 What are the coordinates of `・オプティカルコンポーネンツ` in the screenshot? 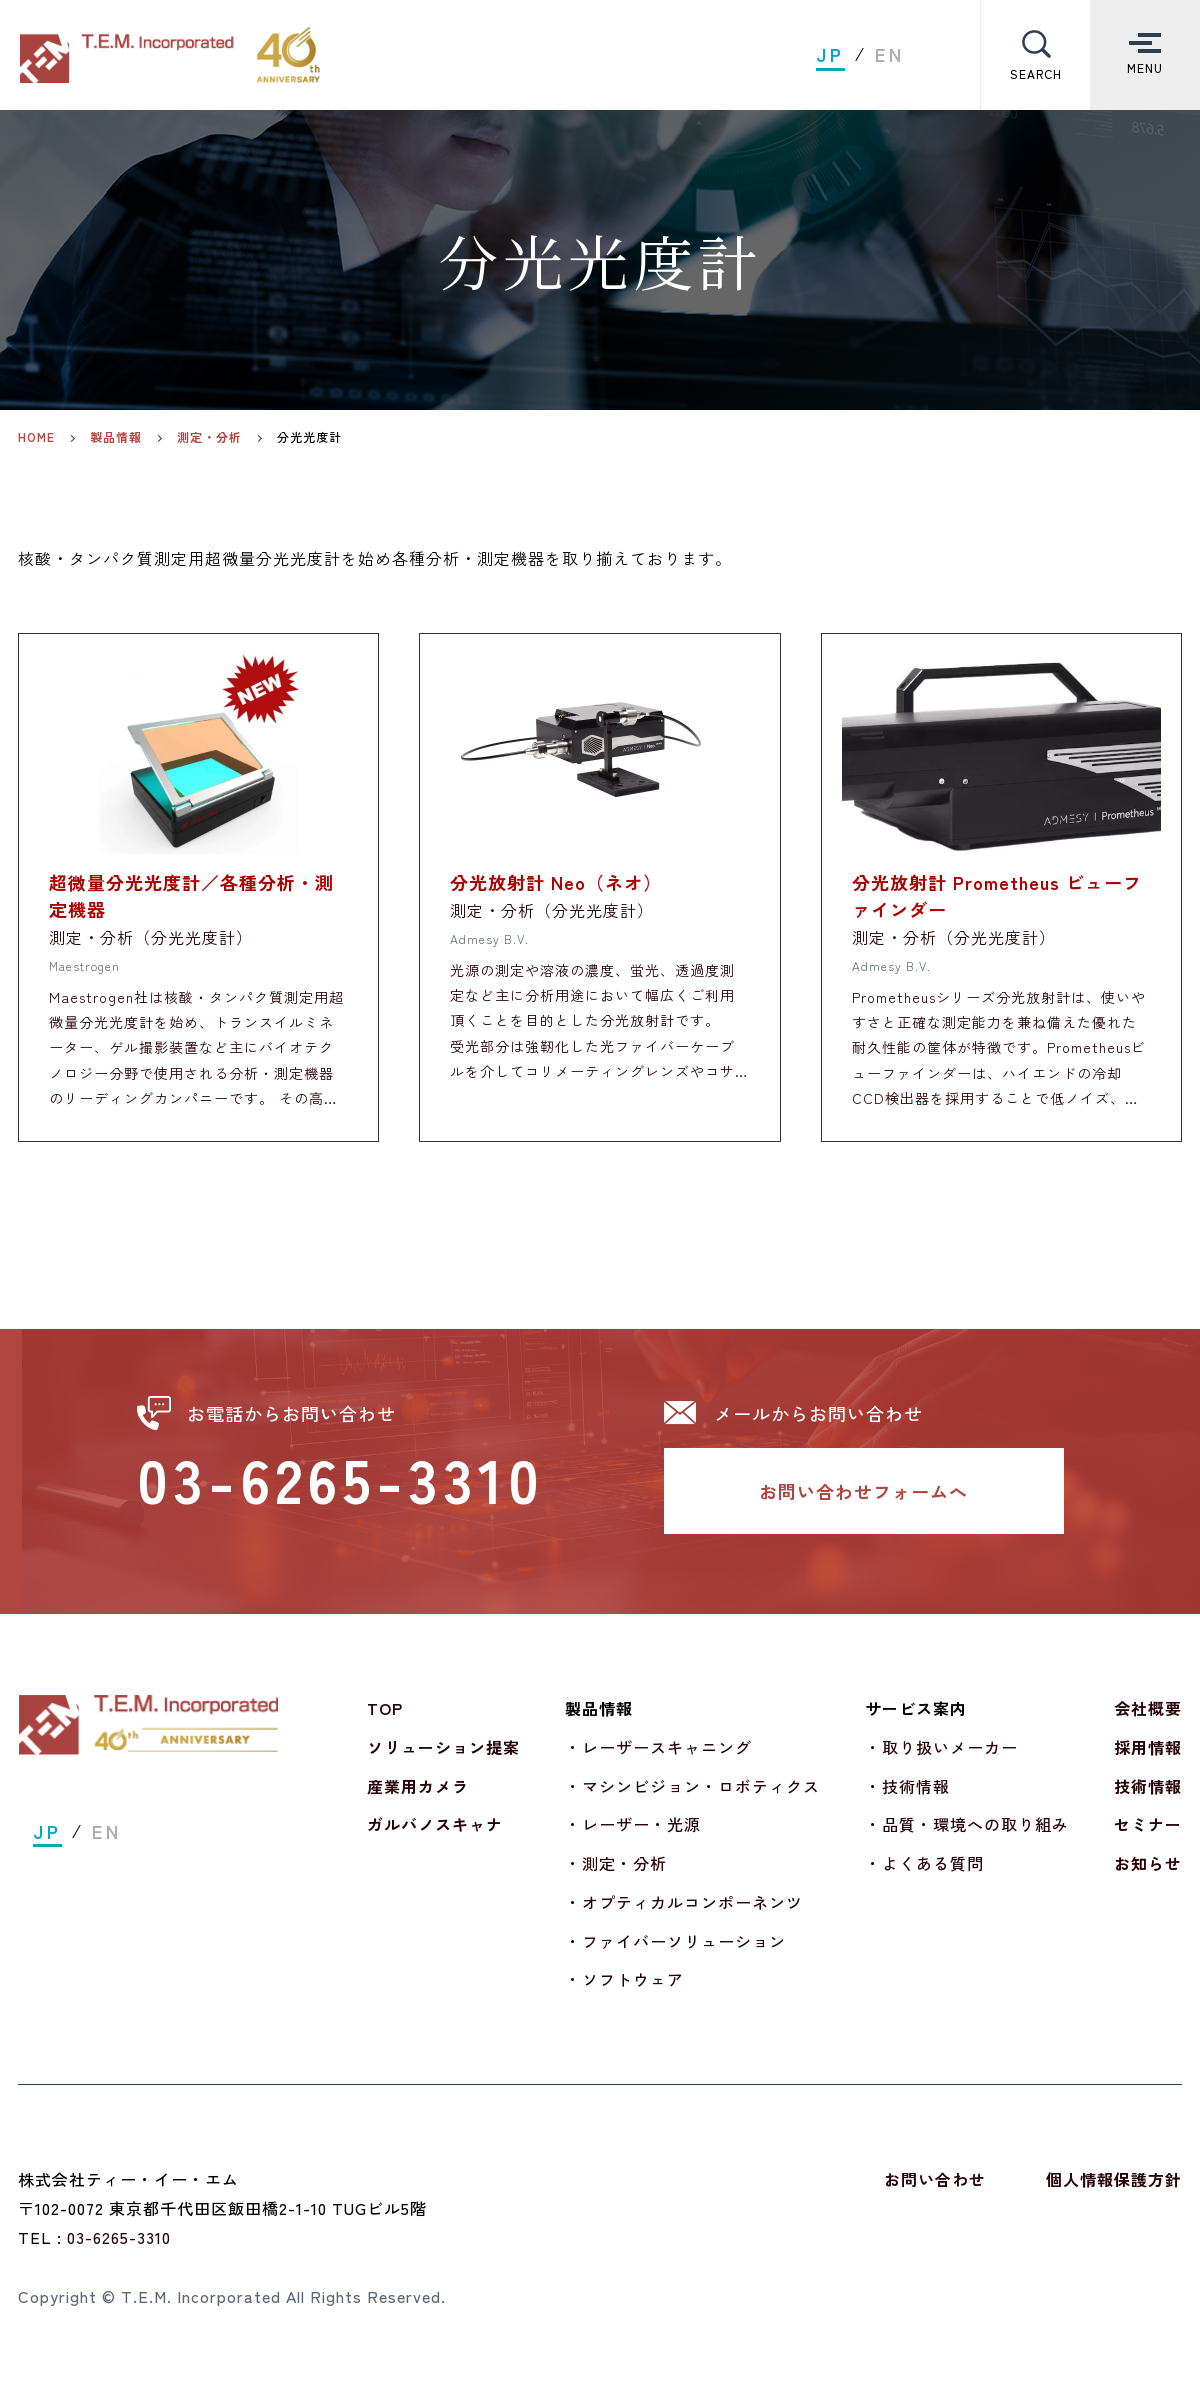 It's located at (684, 1915).